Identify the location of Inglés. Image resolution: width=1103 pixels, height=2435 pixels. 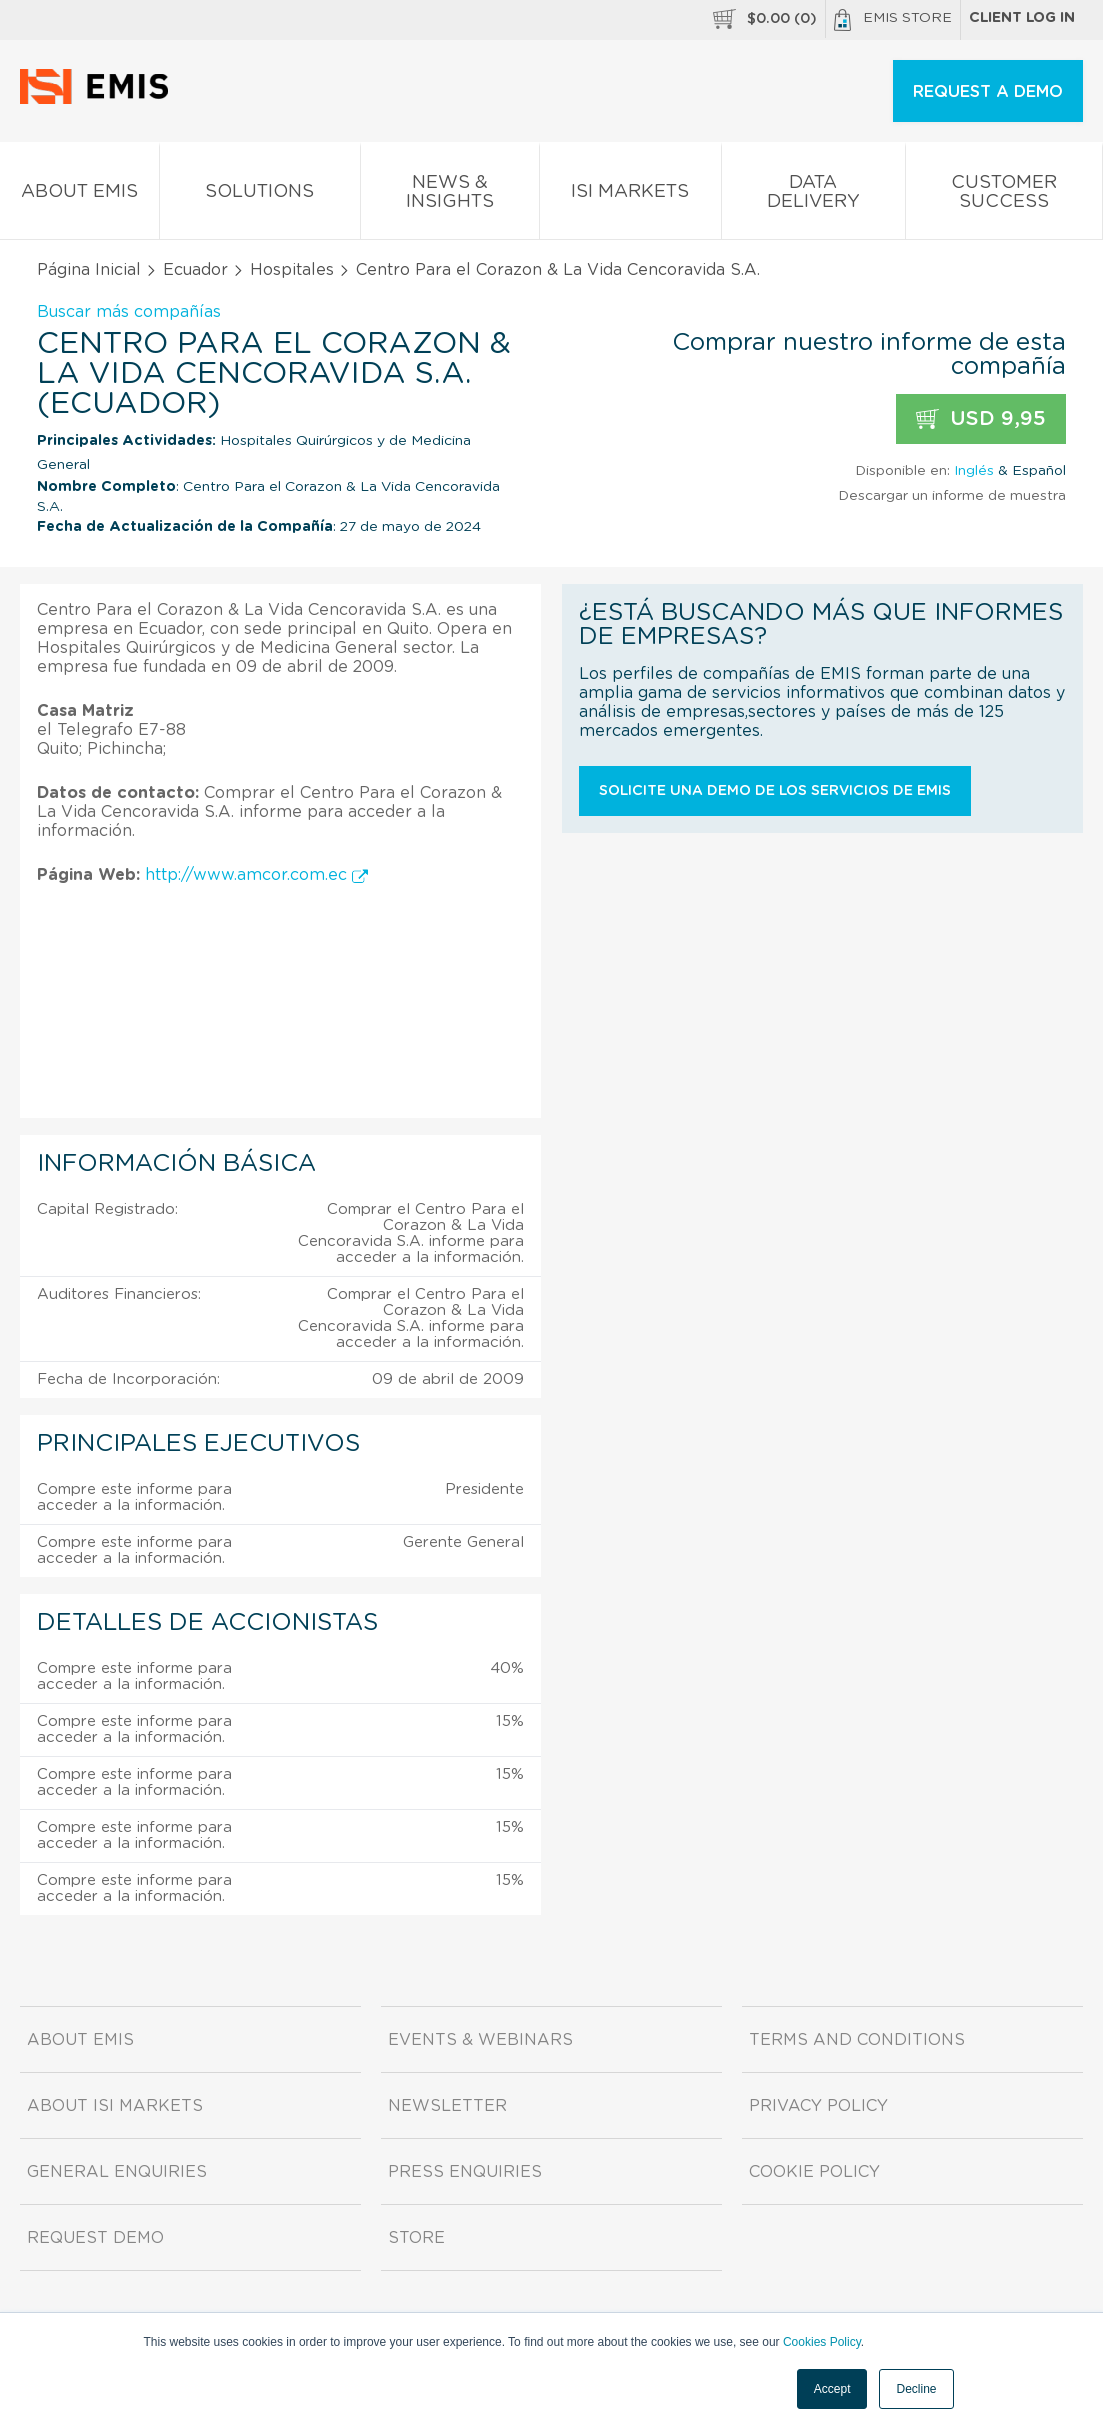
(974, 471).